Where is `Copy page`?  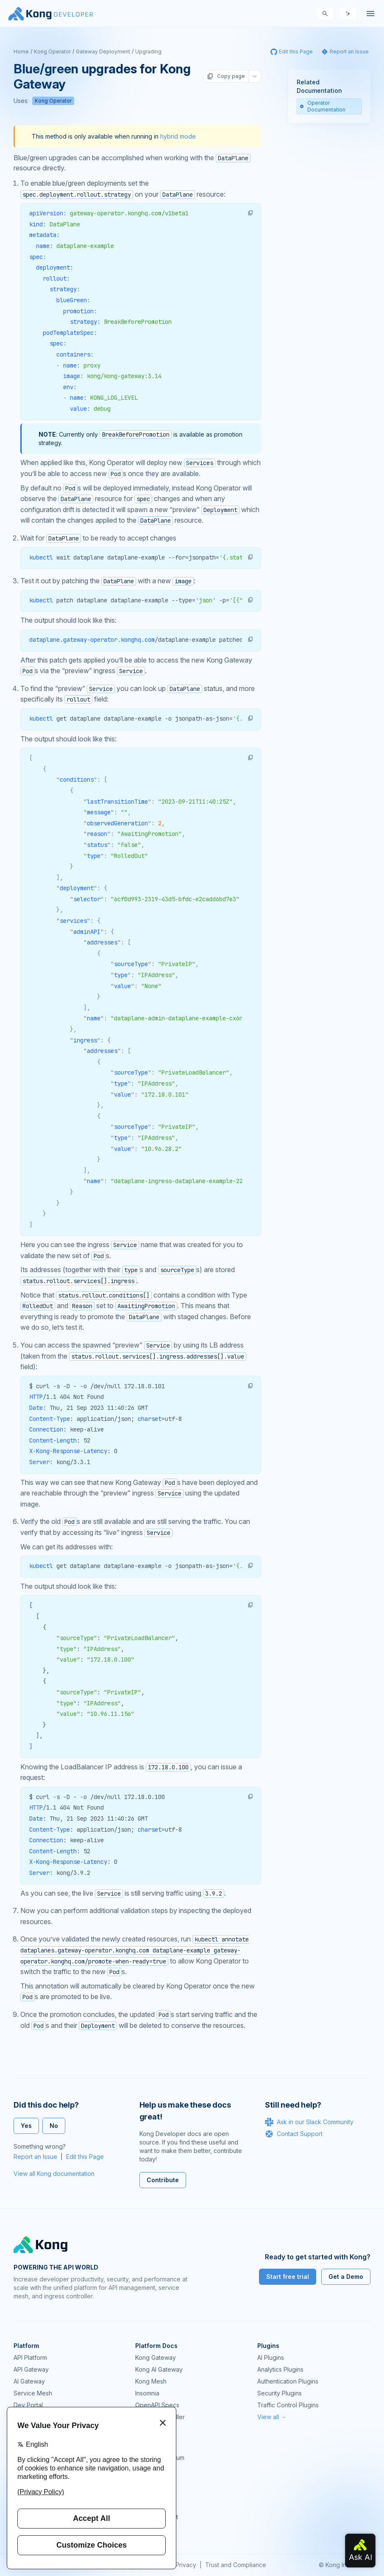
Copy page is located at coordinates (226, 76).